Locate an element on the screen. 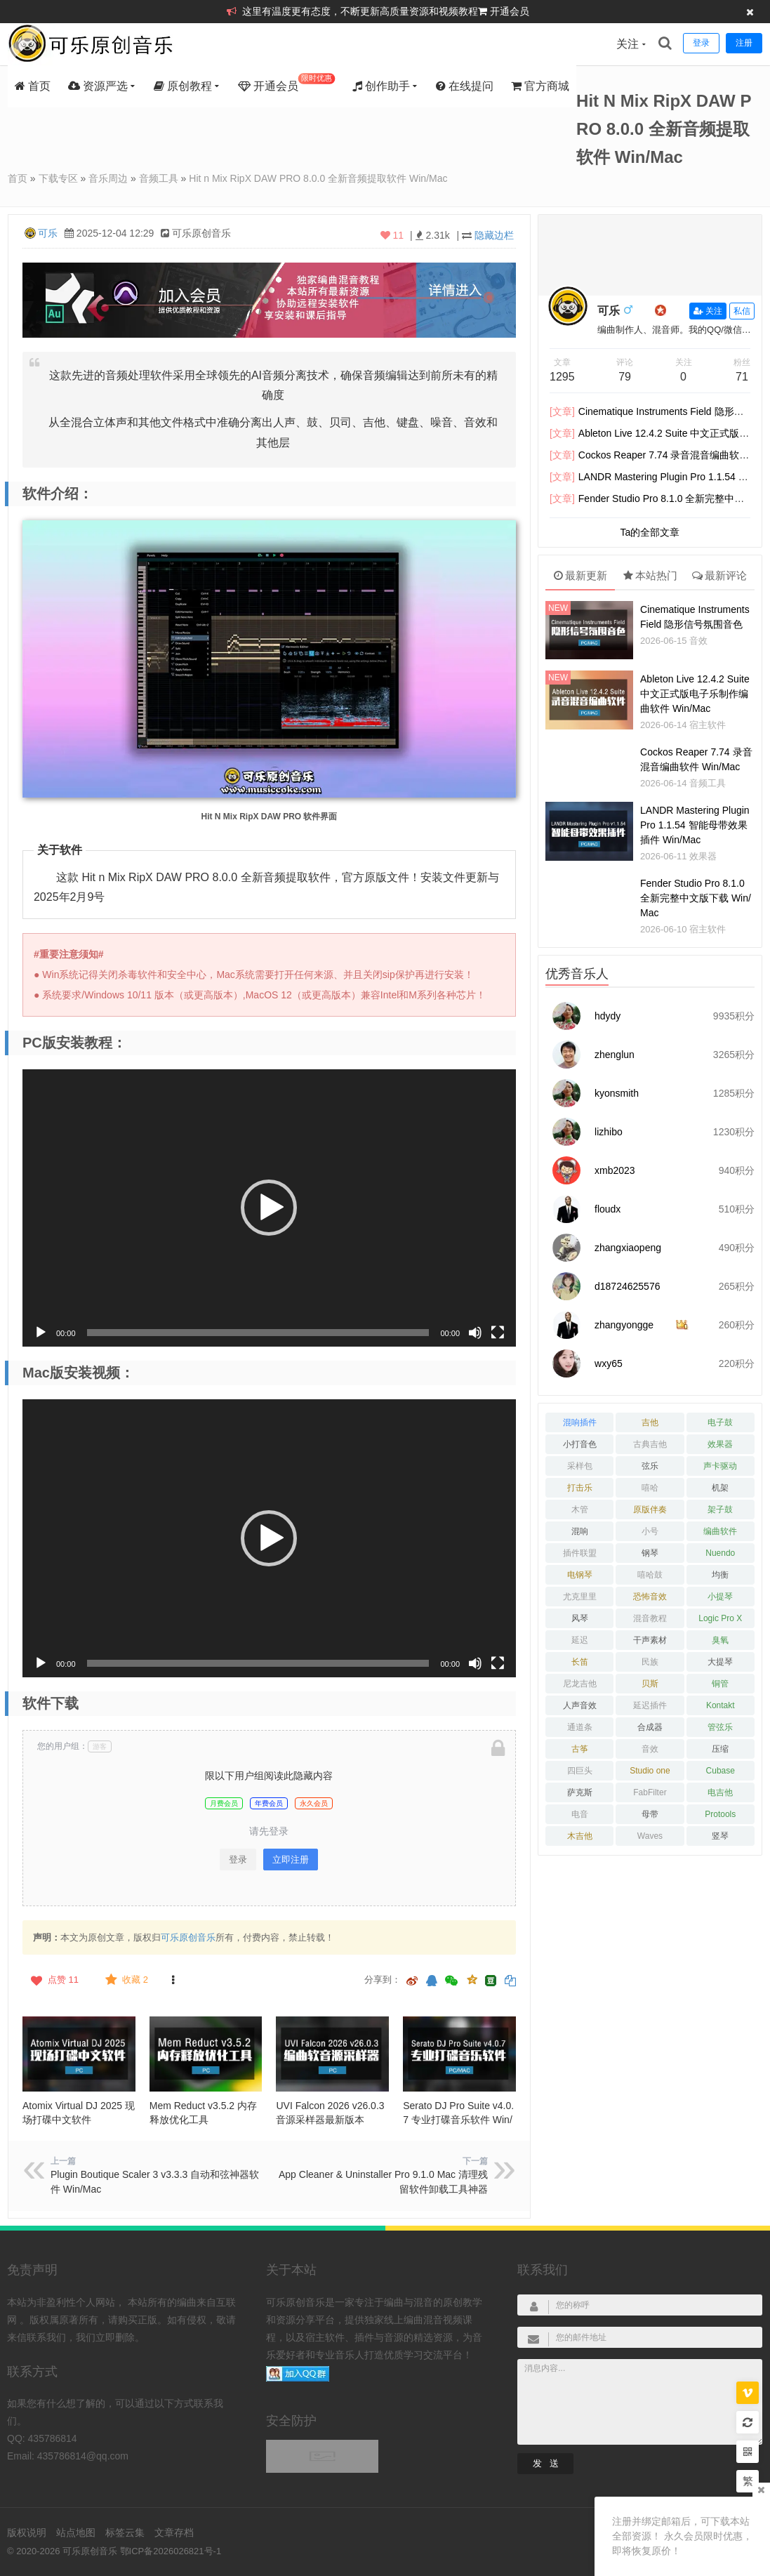  在线提问 is located at coordinates (464, 86).